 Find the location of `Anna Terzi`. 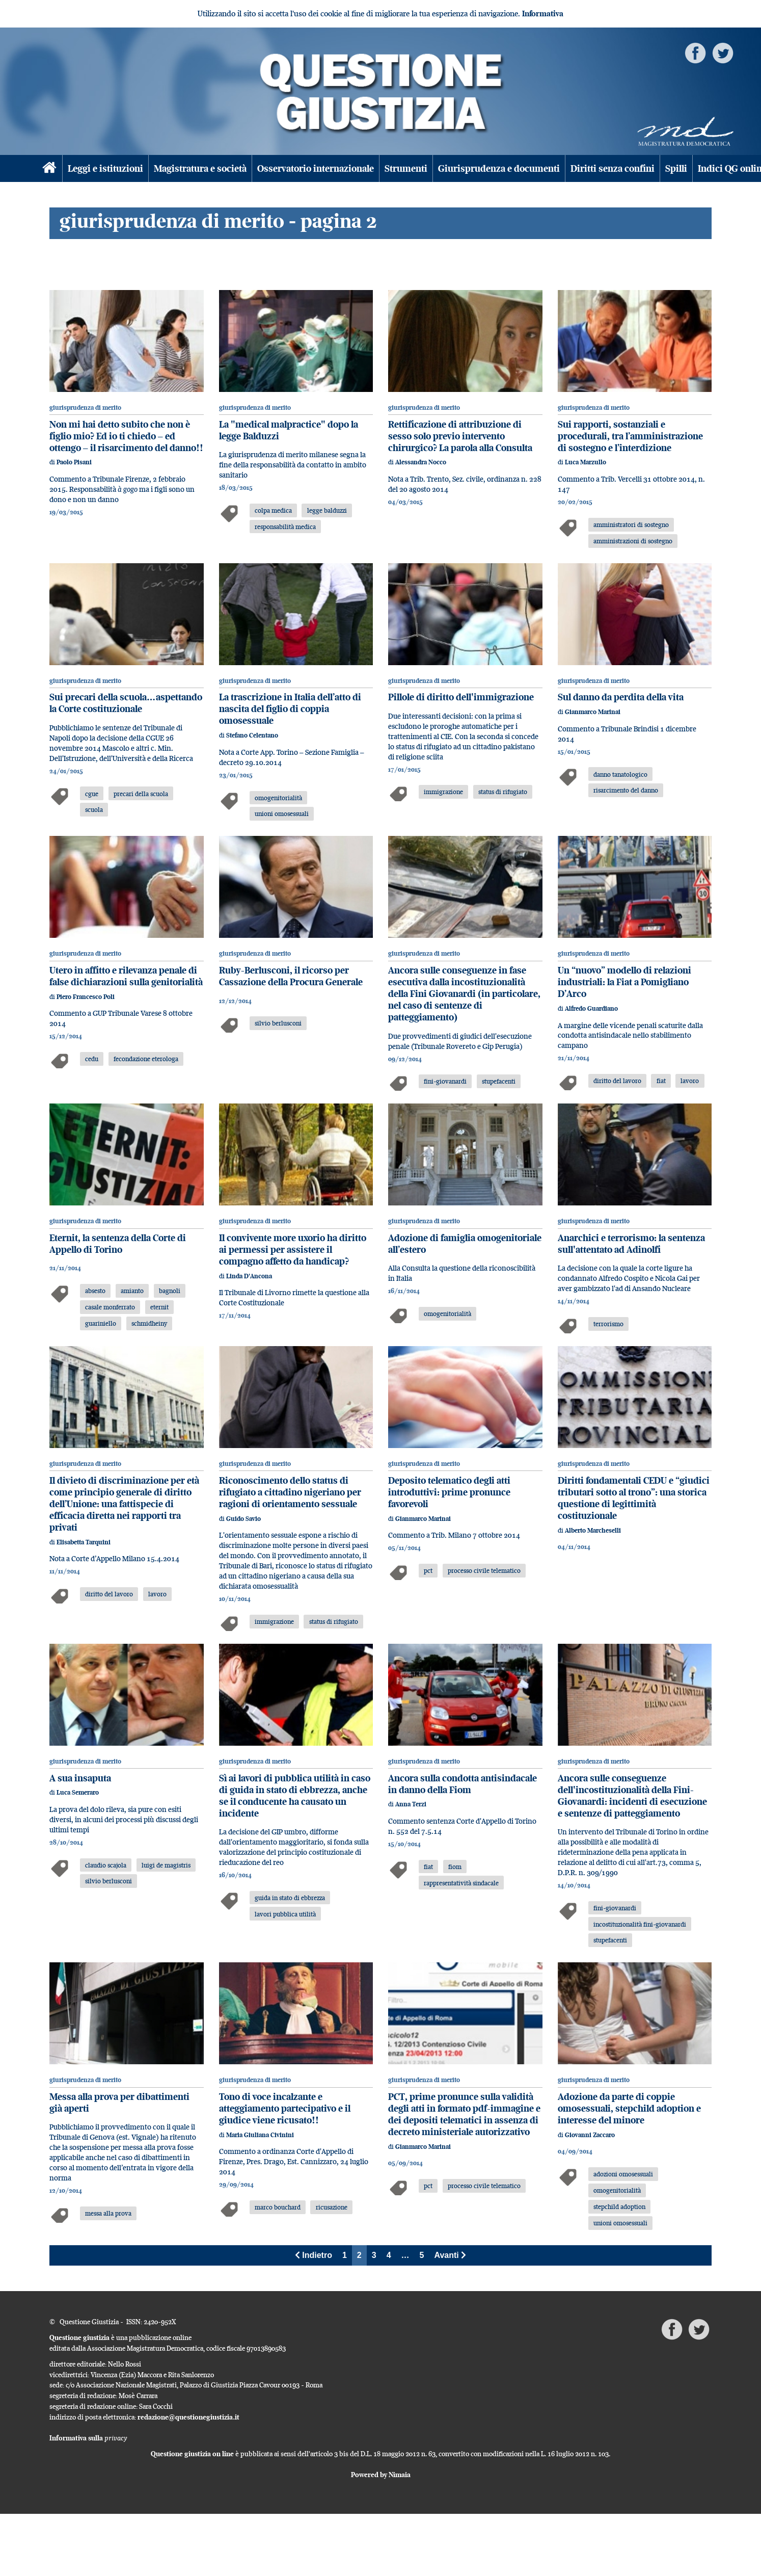

Anna Terzi is located at coordinates (410, 1804).